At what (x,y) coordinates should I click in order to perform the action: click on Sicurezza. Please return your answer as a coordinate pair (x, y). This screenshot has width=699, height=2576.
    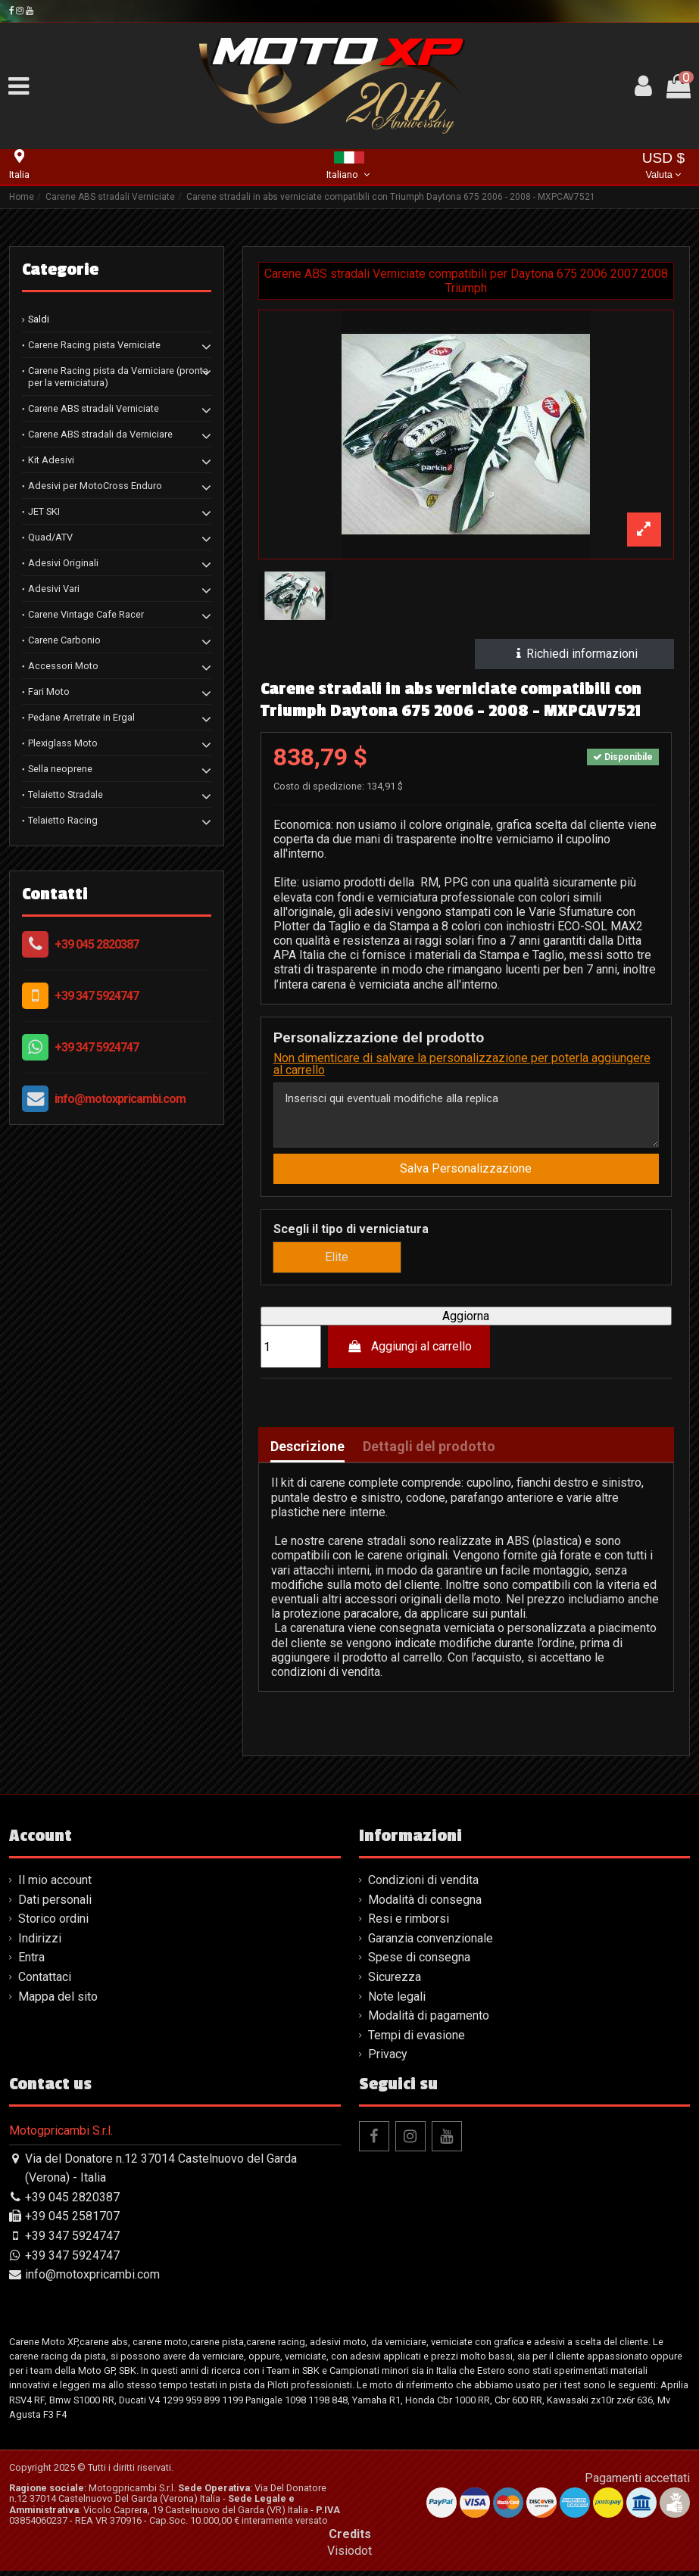
    Looking at the image, I should click on (394, 1982).